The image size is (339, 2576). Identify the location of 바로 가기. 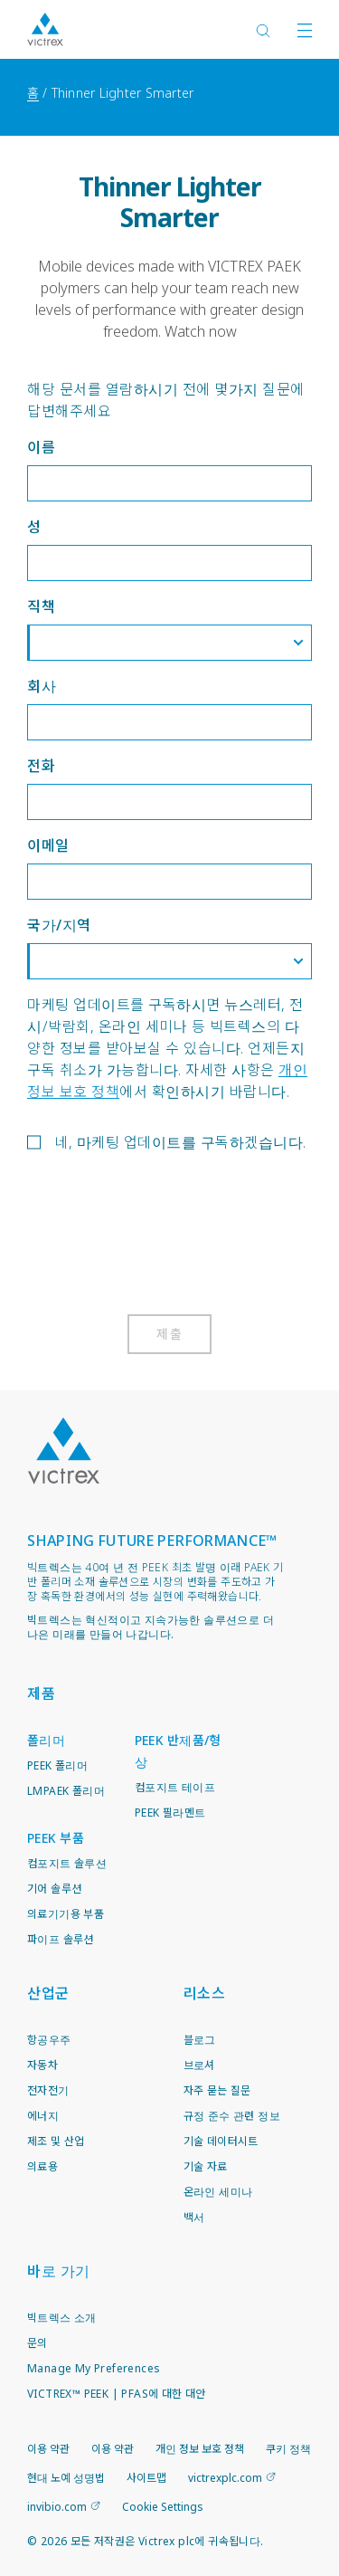
(58, 2271).